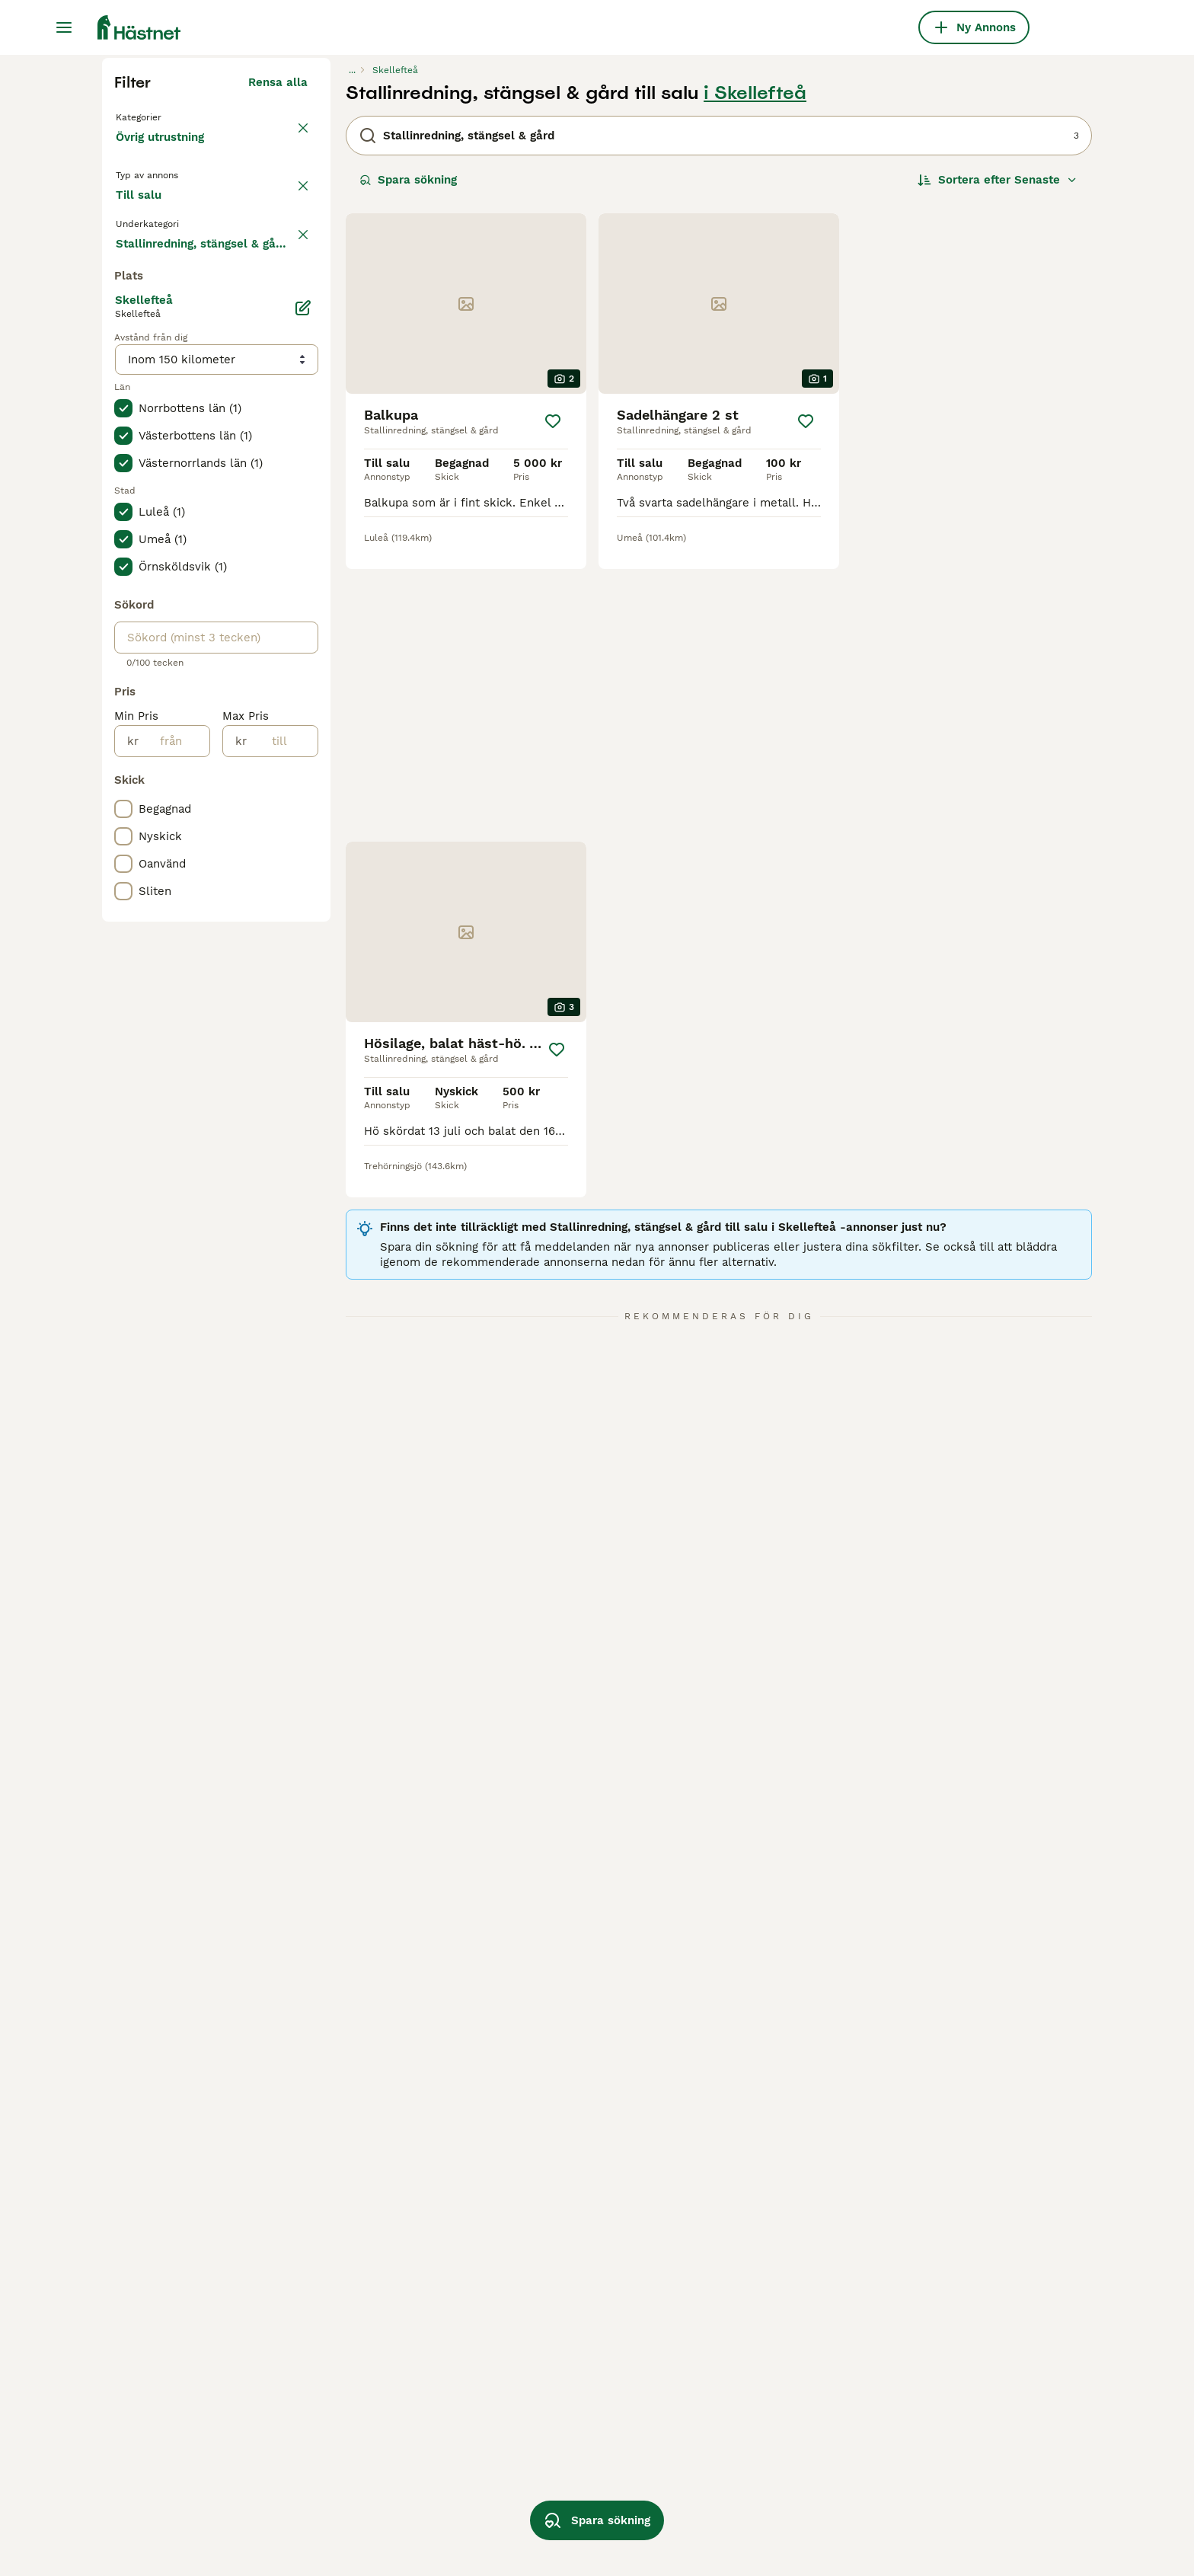 Image resolution: width=1194 pixels, height=2576 pixels. What do you see at coordinates (553, 710) in the screenshot?
I see `[Spara]` at bounding box center [553, 710].